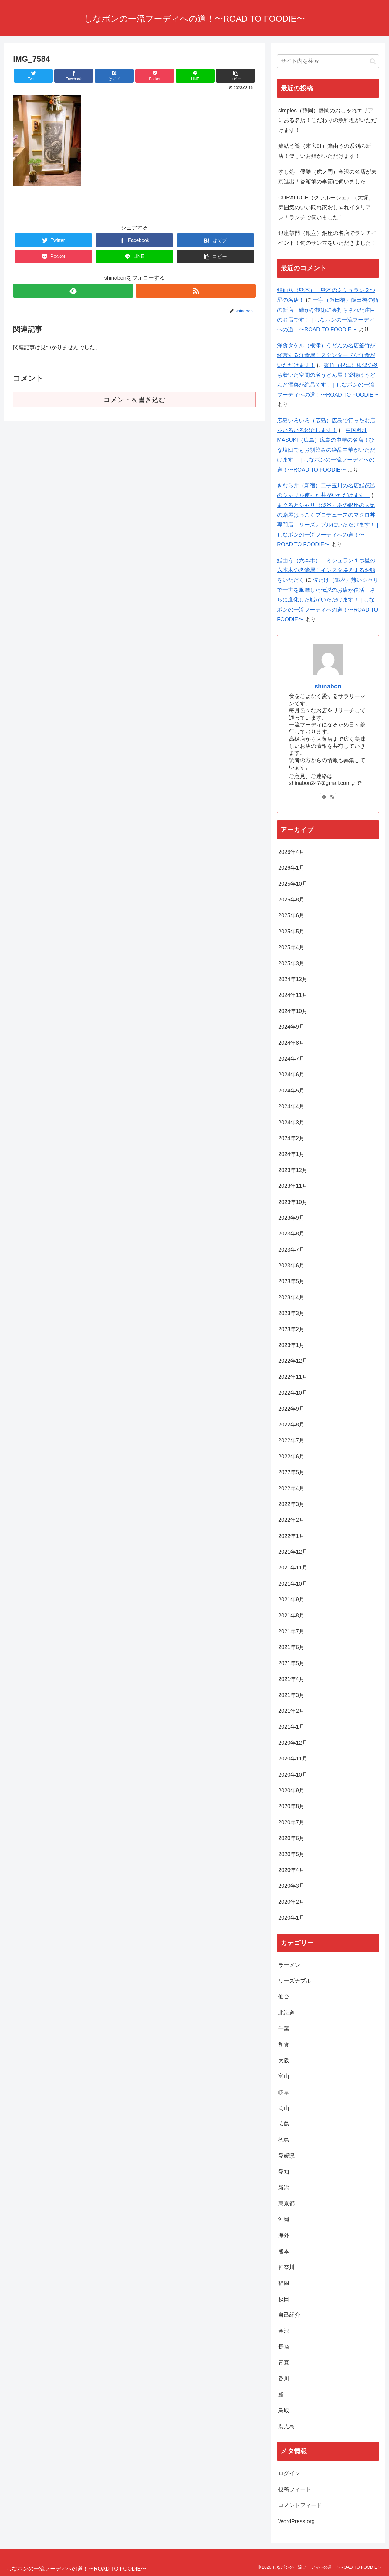  Describe the element at coordinates (300, 2505) in the screenshot. I see `コメントフィード` at that location.